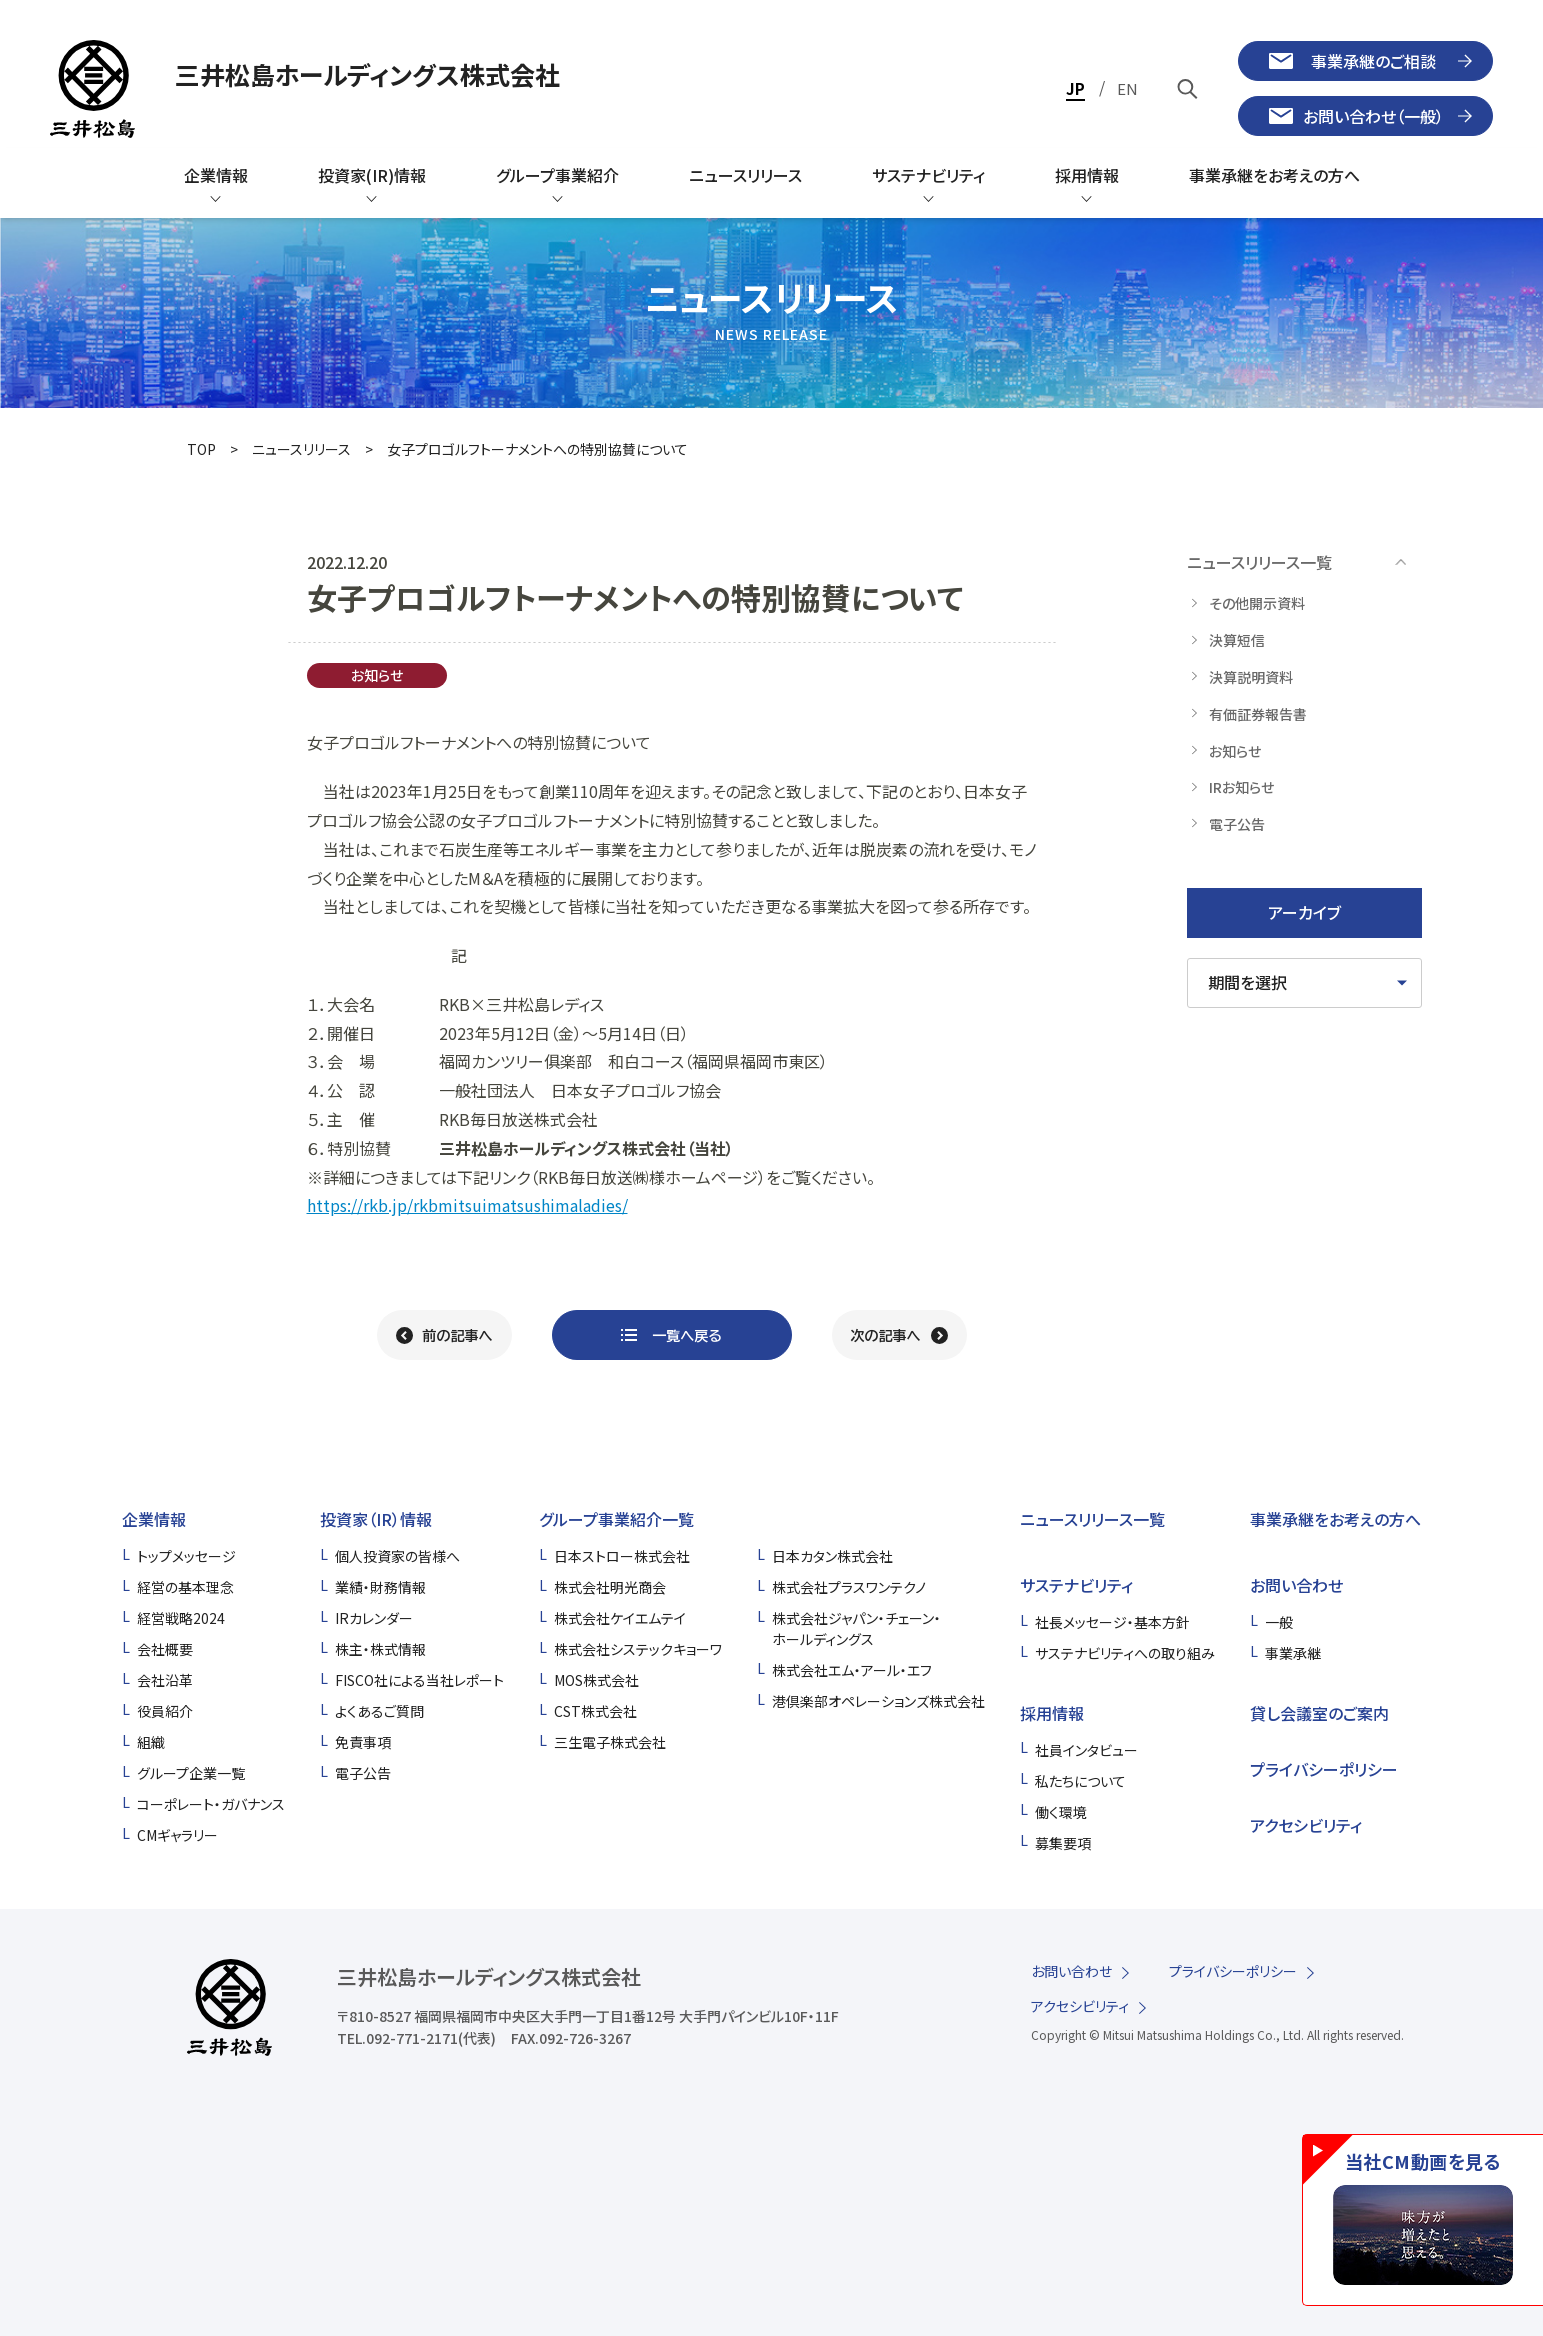 The image size is (1543, 2336). I want to click on 組織, so click(151, 1742).